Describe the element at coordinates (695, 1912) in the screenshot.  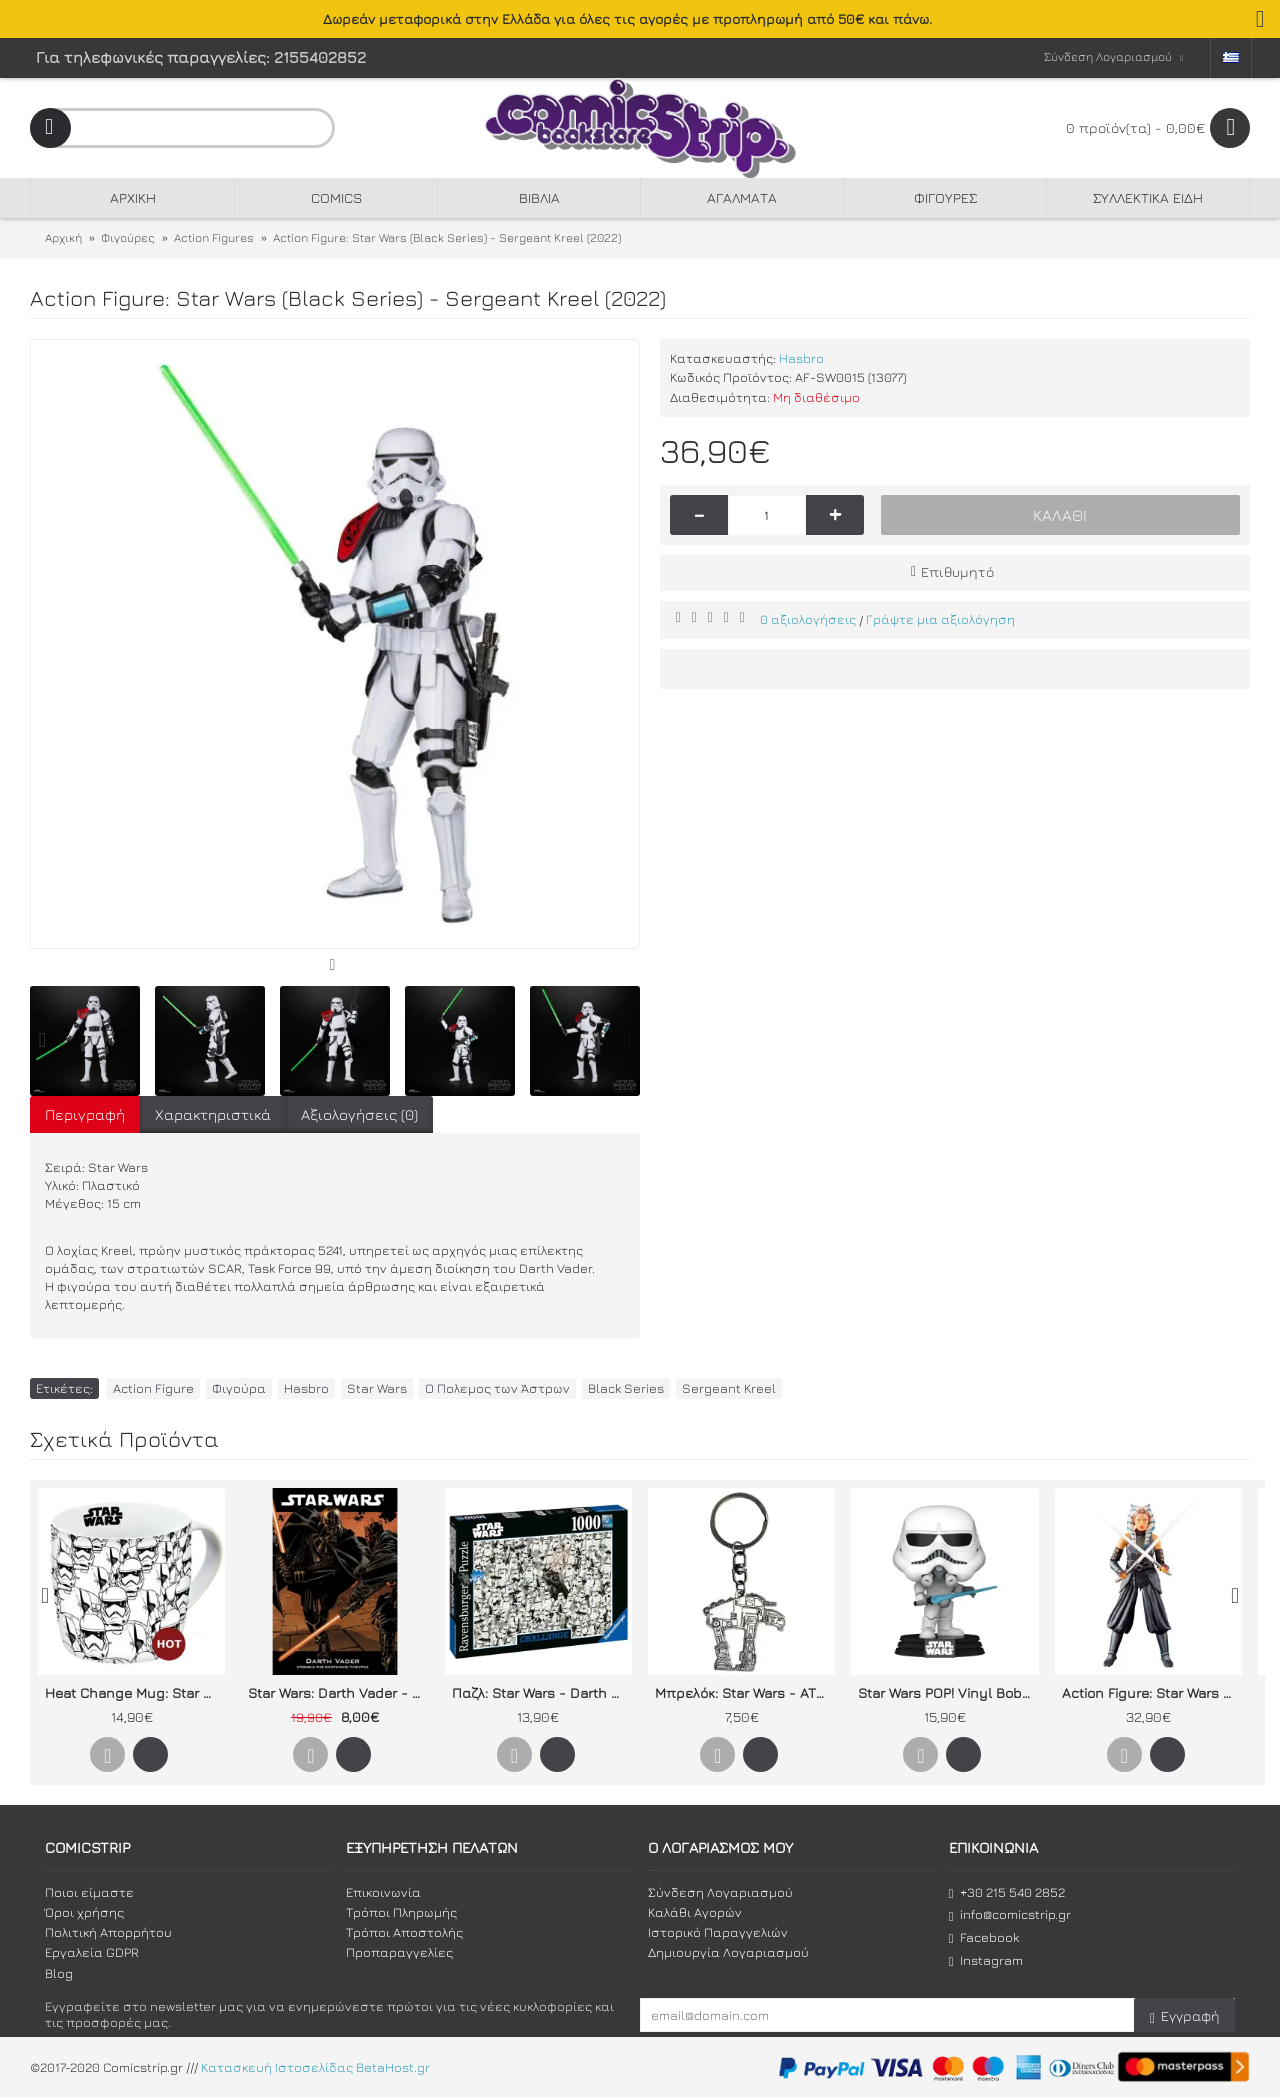
I see `Καλάθι Αγορών` at that location.